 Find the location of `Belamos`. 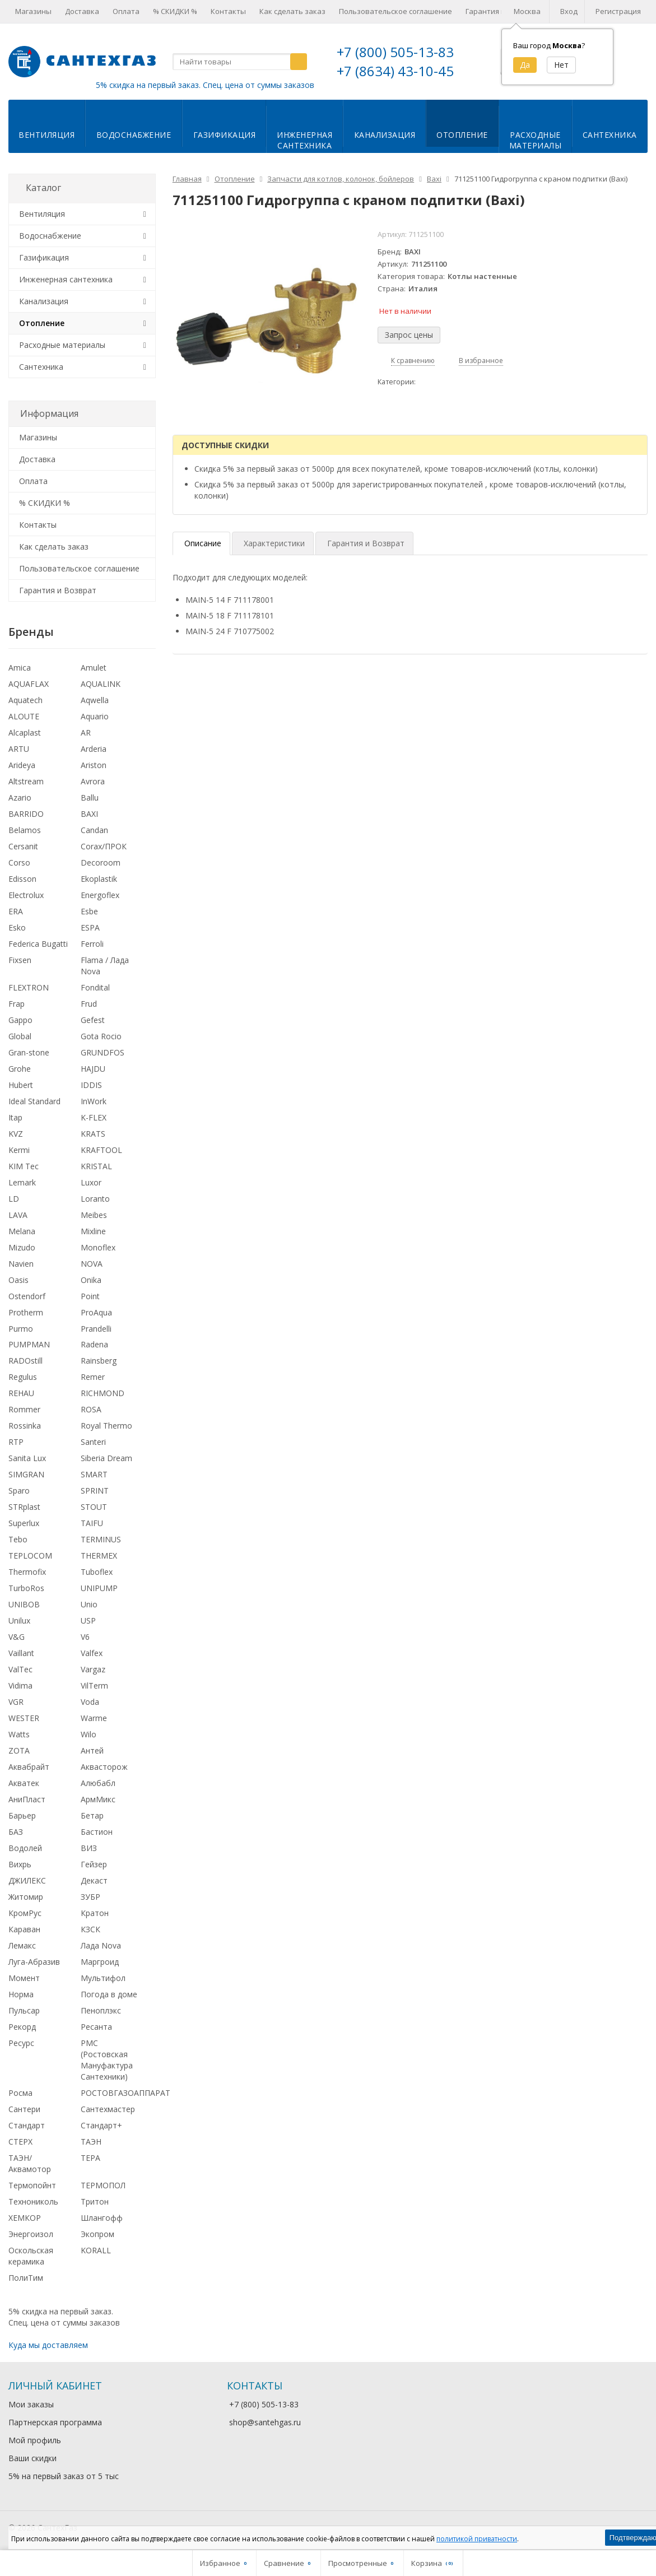

Belamos is located at coordinates (24, 830).